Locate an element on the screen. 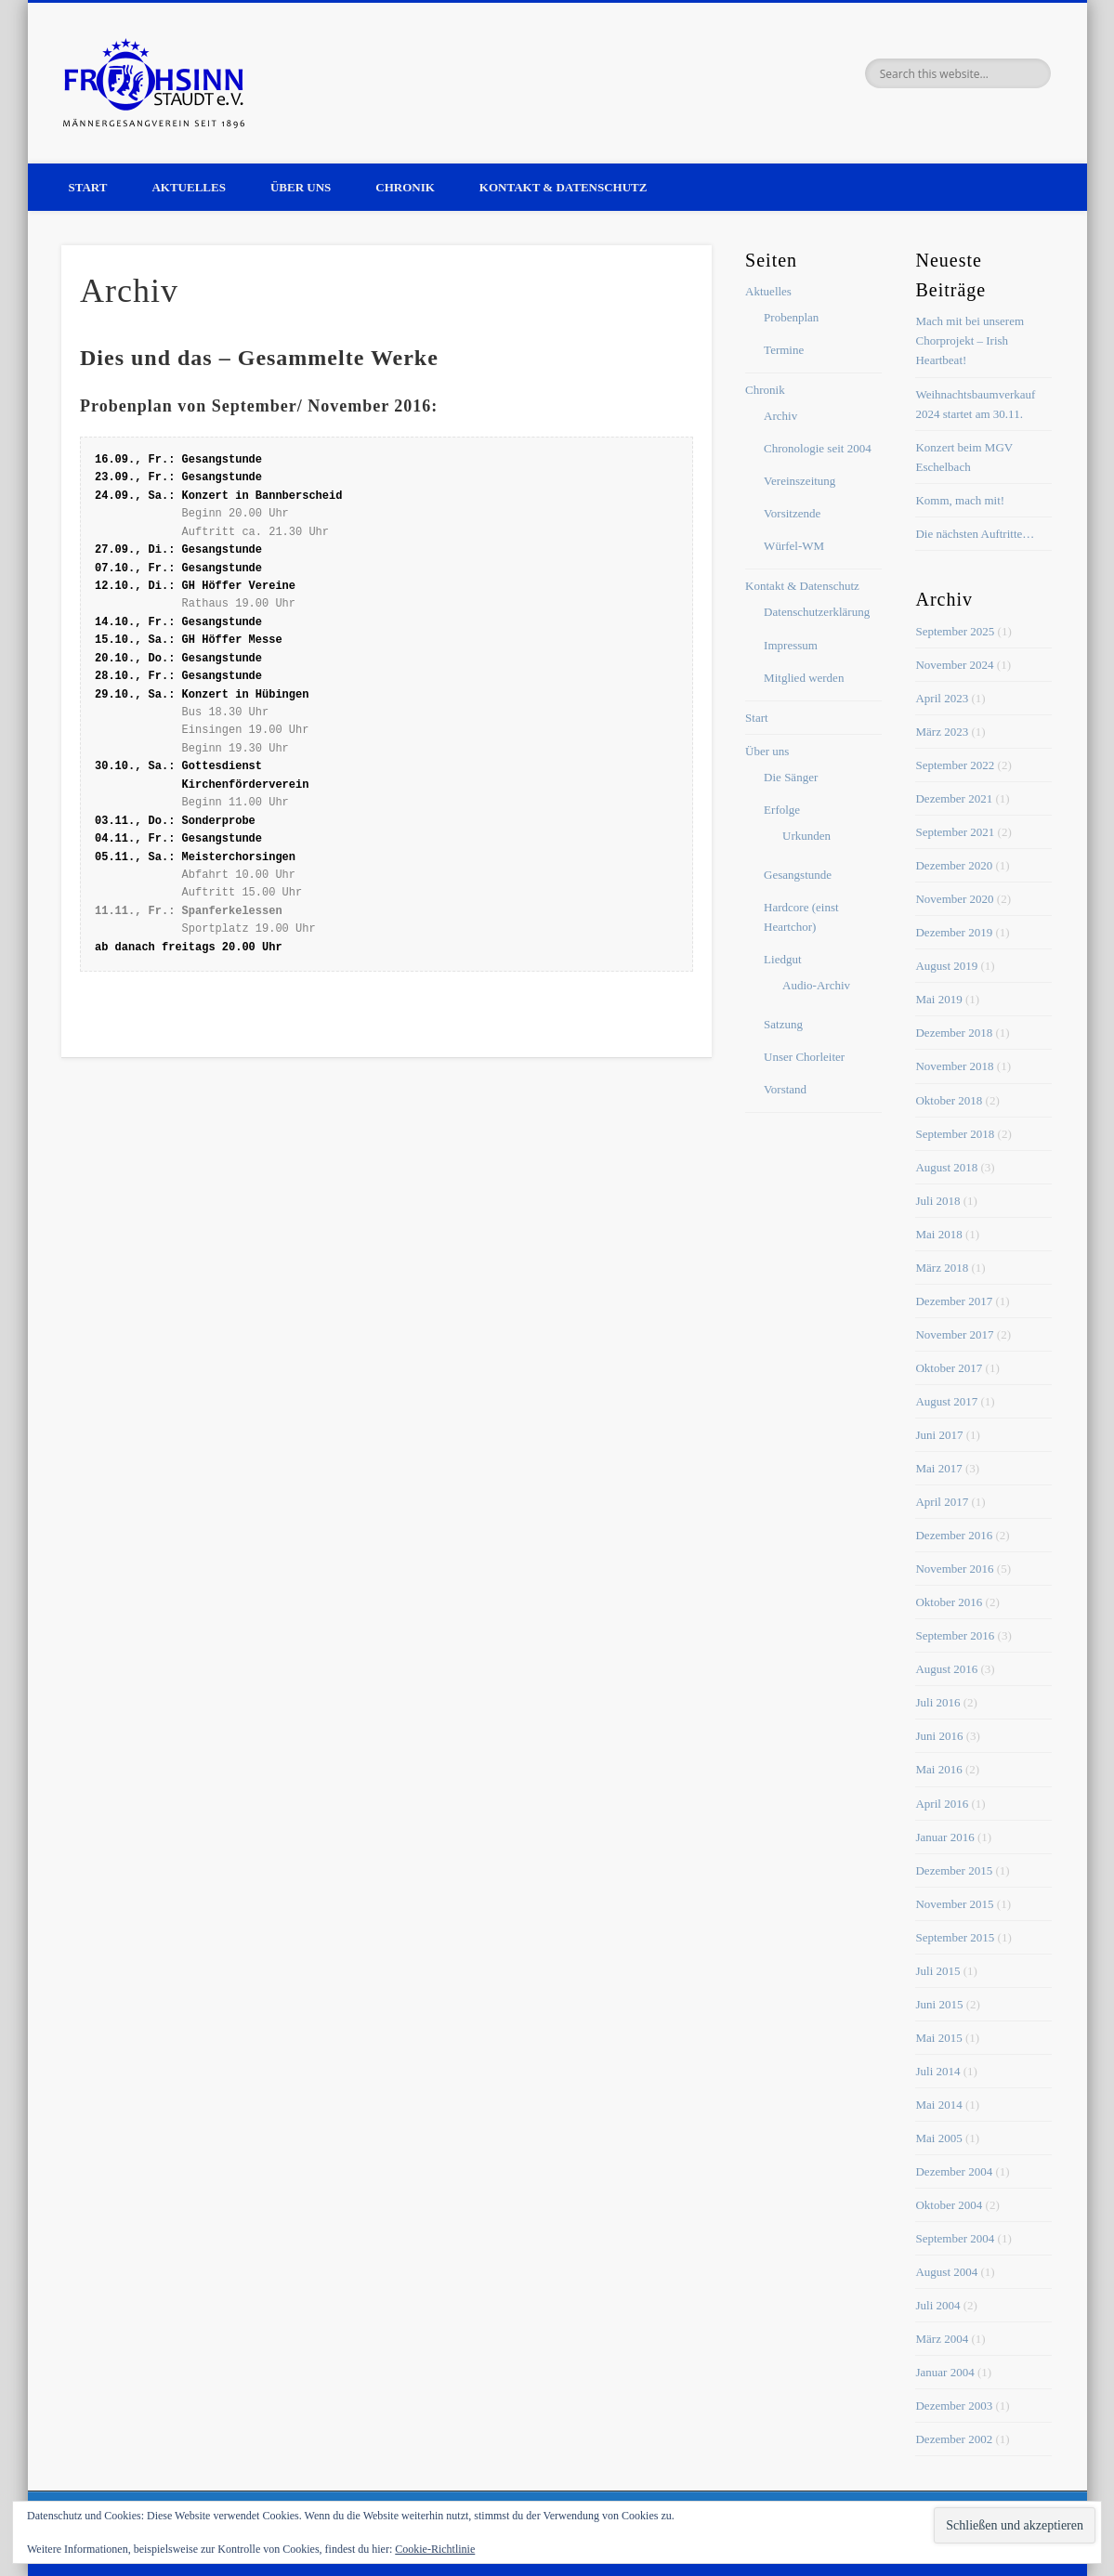  Juni 2016 is located at coordinates (939, 1736).